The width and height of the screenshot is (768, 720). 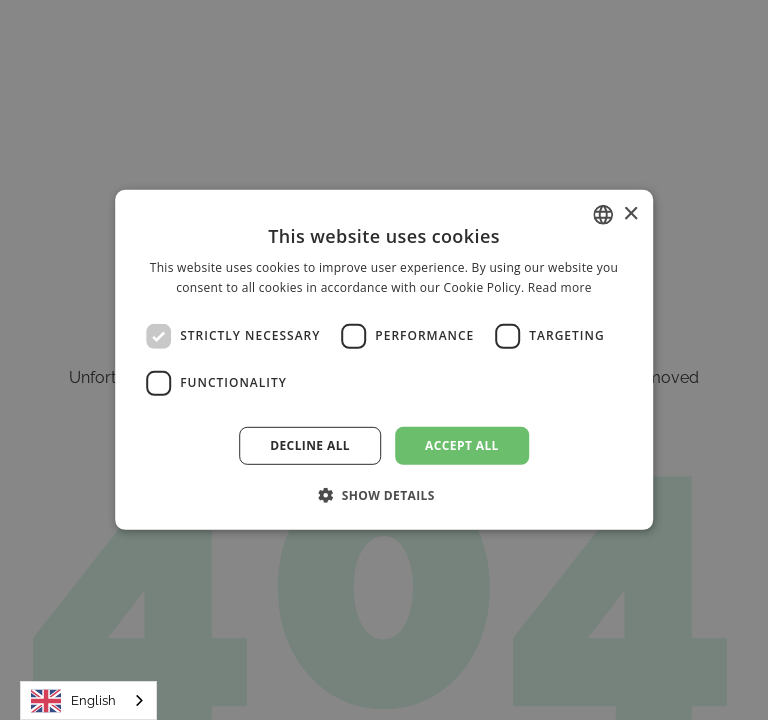 What do you see at coordinates (384, 360) in the screenshot?
I see `[dialog]` at bounding box center [384, 360].